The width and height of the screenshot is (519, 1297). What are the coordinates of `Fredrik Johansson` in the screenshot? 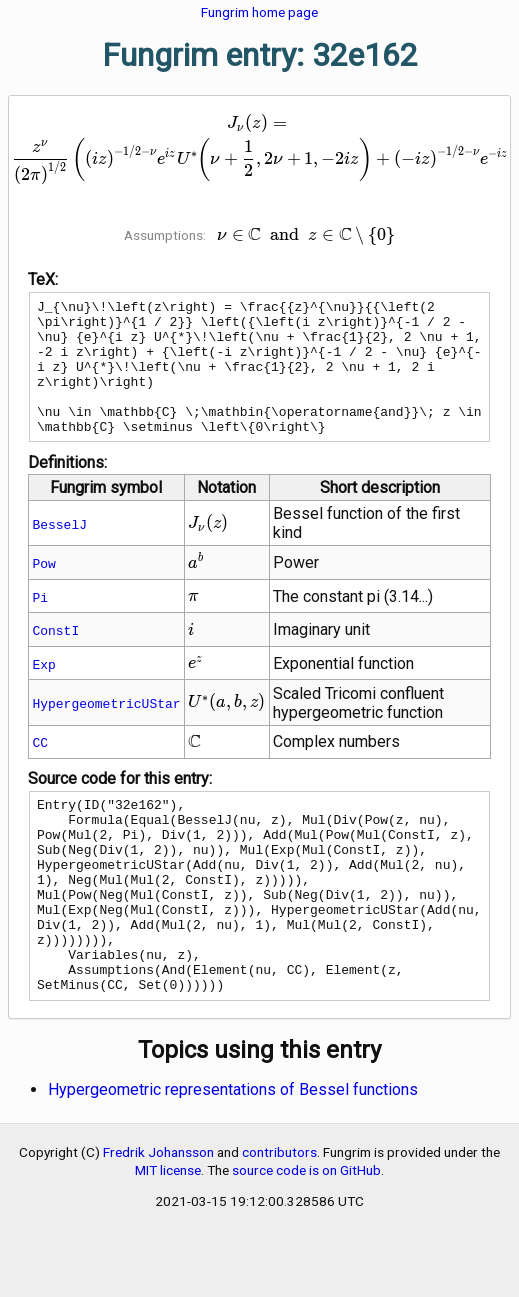 It's located at (158, 1218).